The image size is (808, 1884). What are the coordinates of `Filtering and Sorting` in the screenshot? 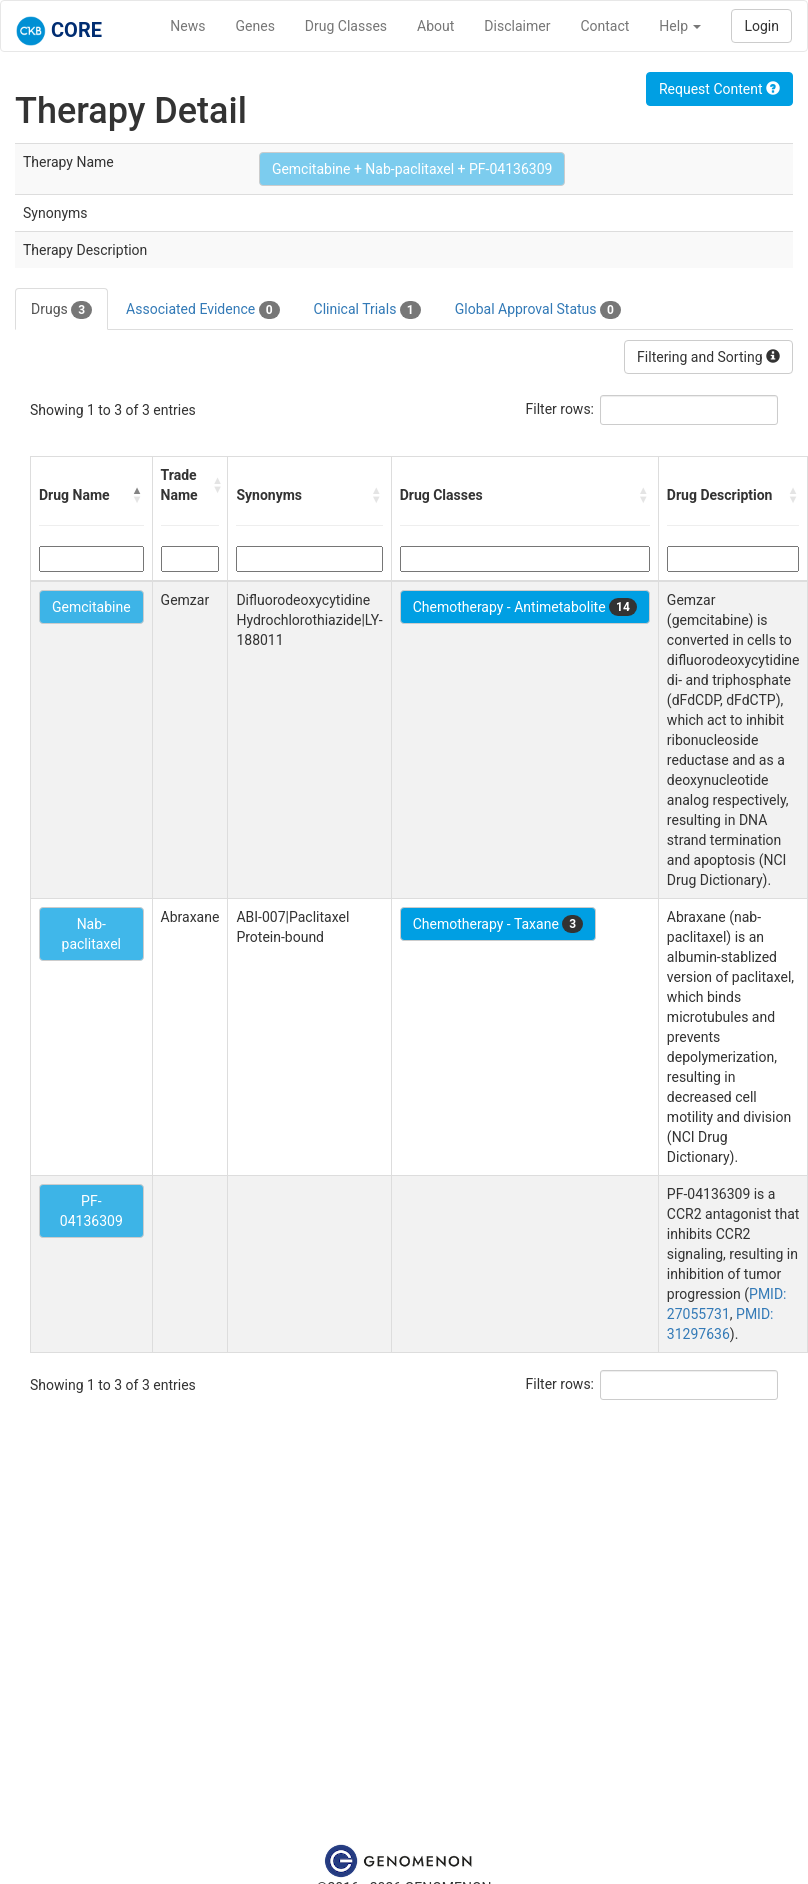 It's located at (708, 357).